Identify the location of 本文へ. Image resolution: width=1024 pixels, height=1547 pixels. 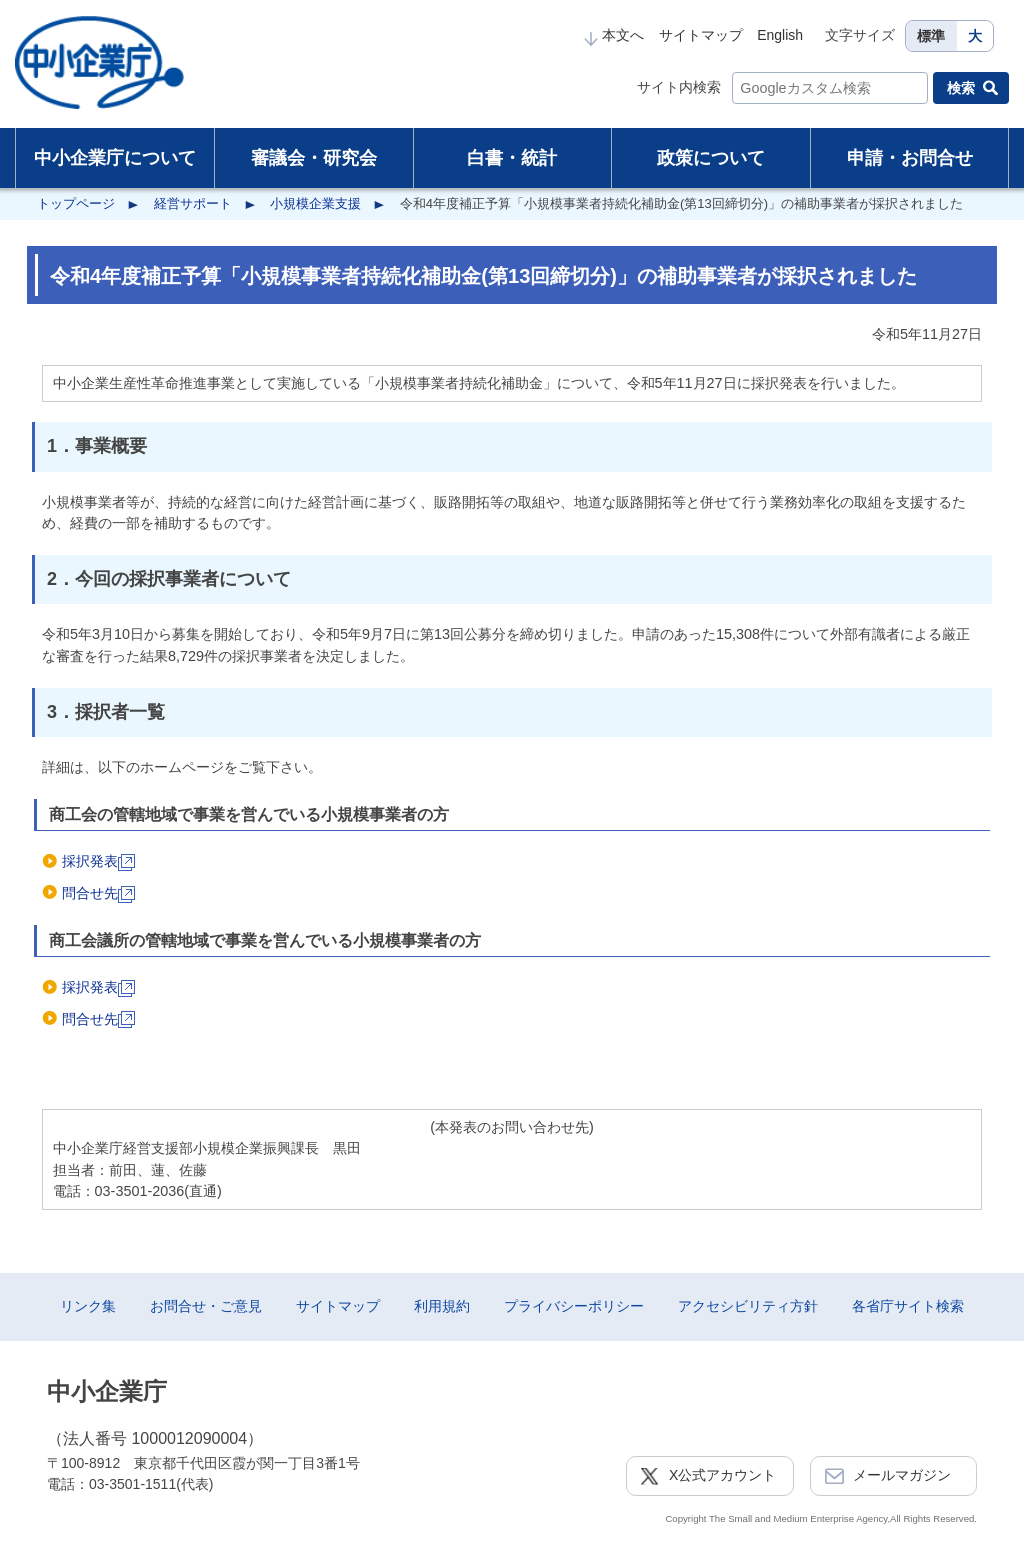
(614, 35).